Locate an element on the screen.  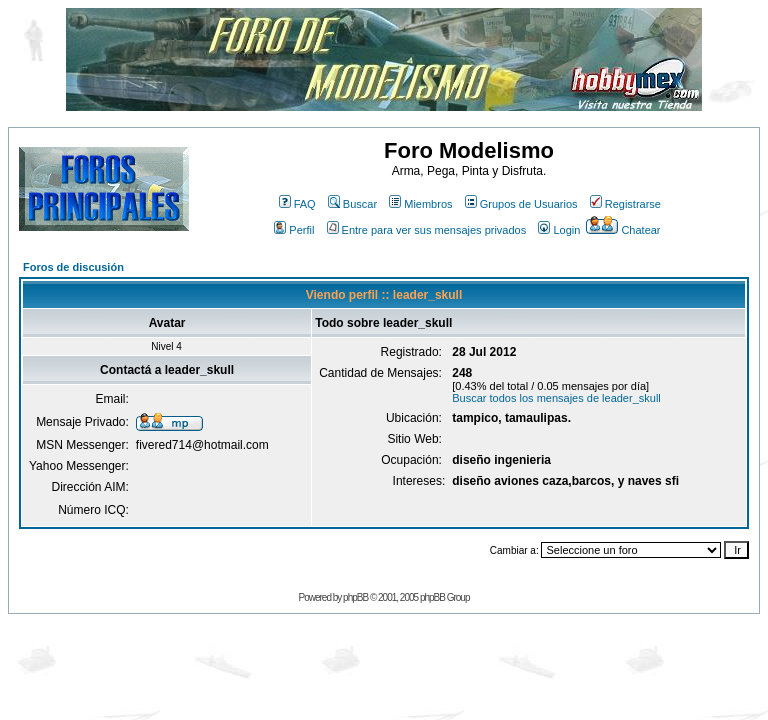
Chatear is located at coordinates (623, 230).